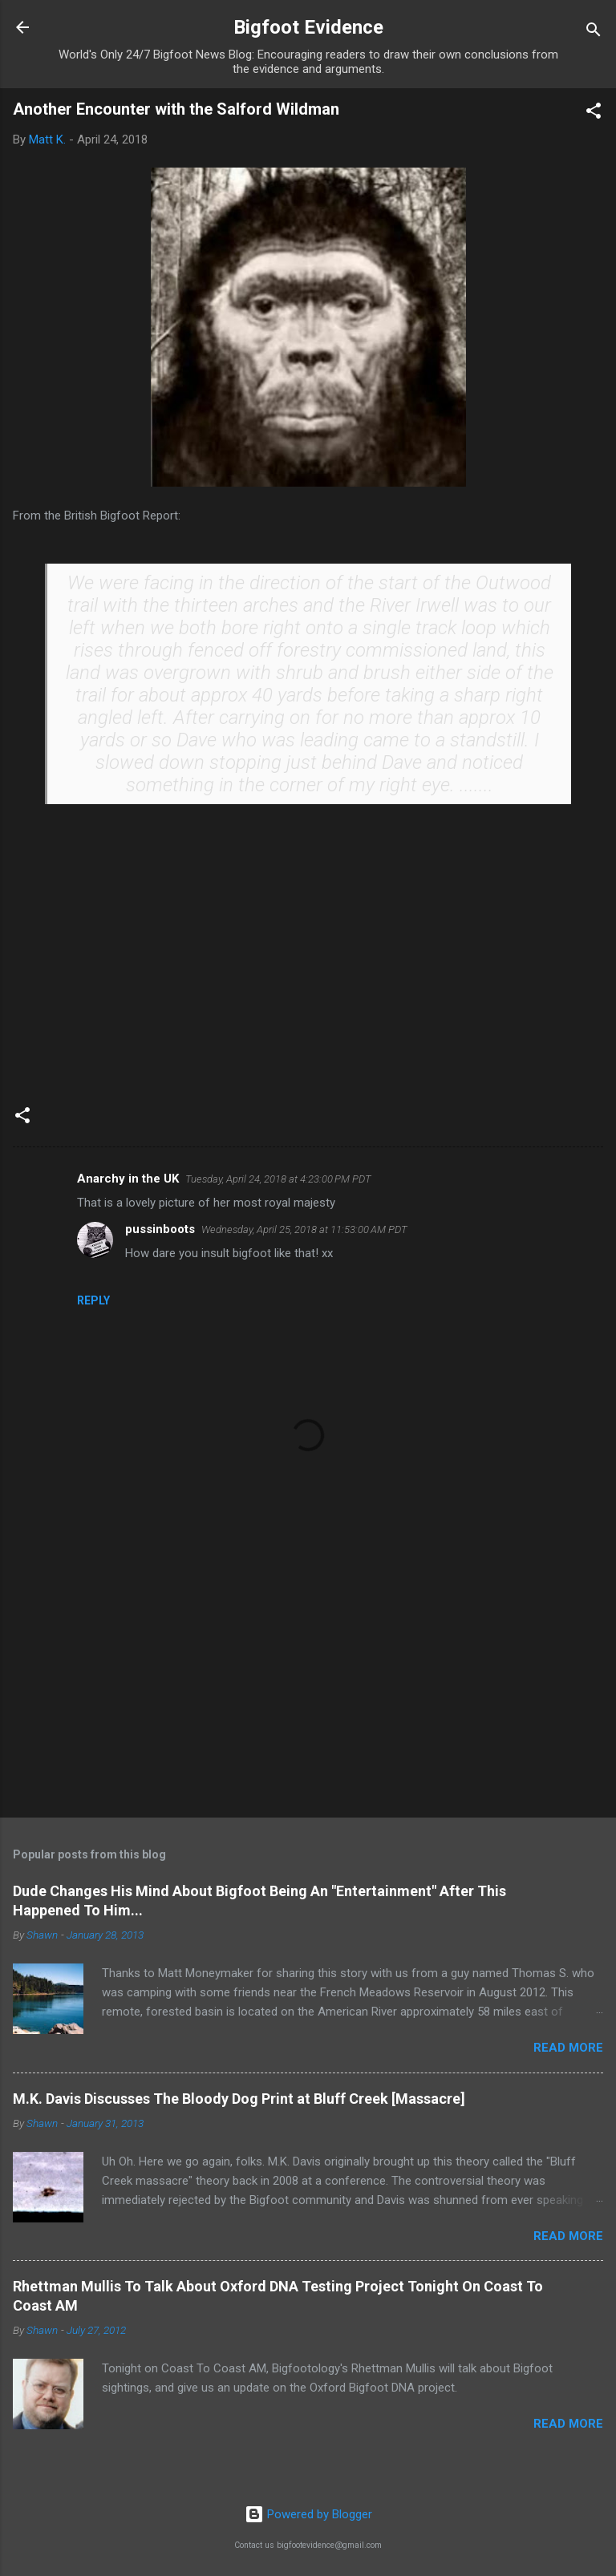  What do you see at coordinates (593, 113) in the screenshot?
I see `[button]` at bounding box center [593, 113].